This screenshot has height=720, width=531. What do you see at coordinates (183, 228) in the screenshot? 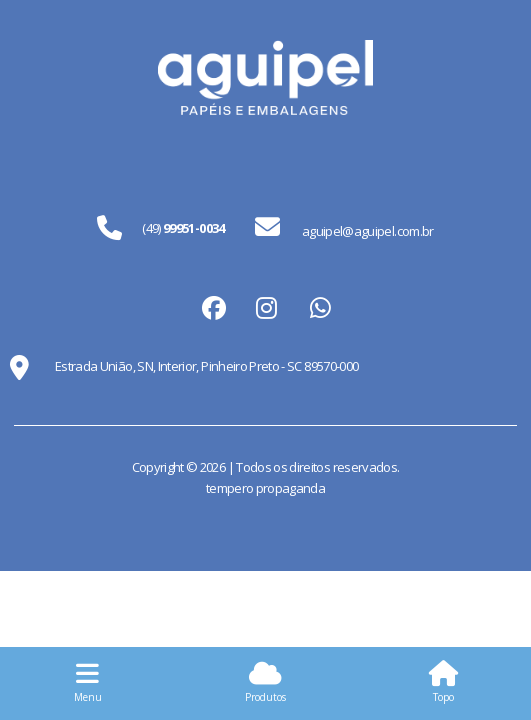
I see `(49)` at bounding box center [183, 228].